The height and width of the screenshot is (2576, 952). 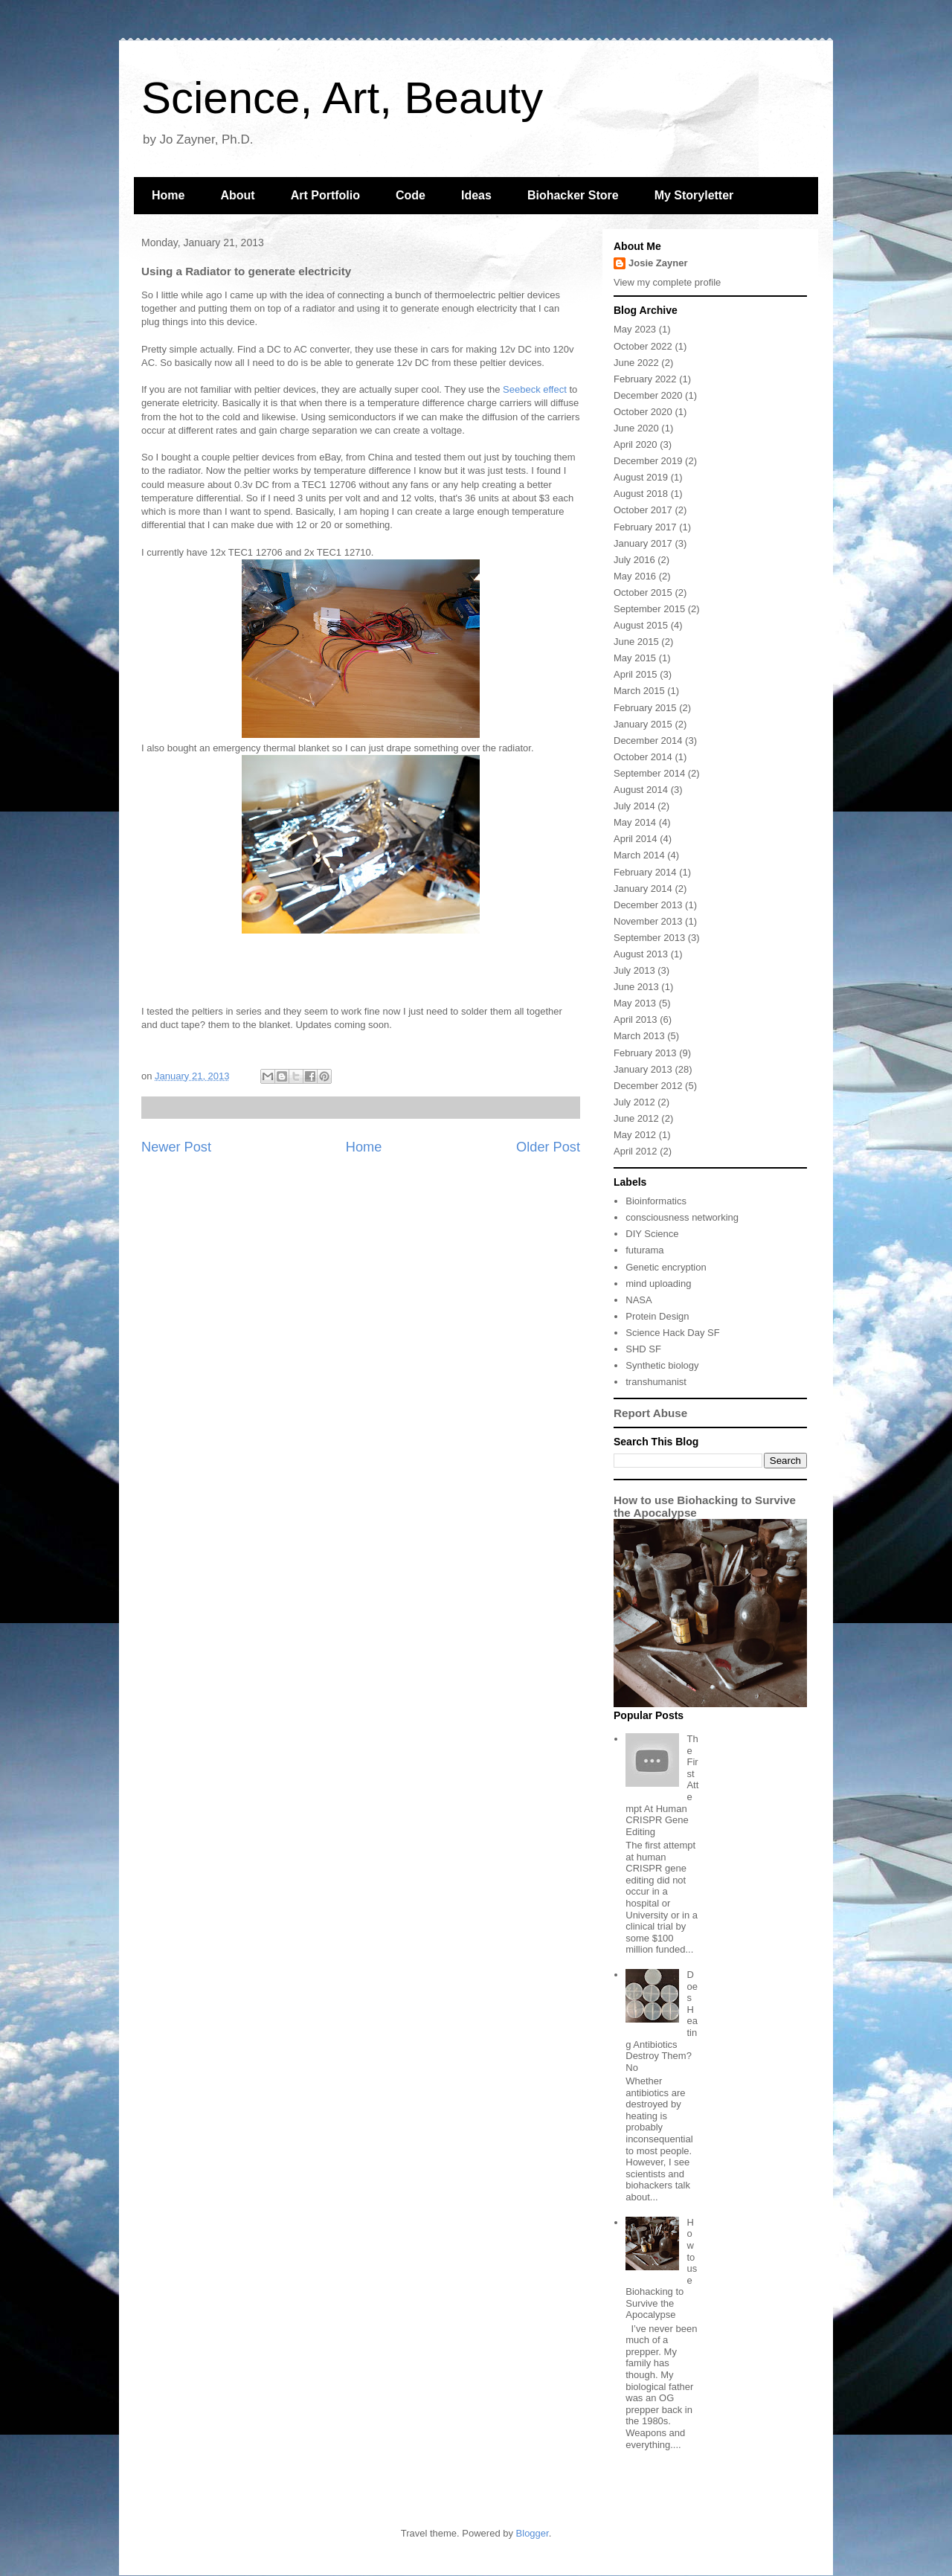 I want to click on March 2015, so click(x=639, y=690).